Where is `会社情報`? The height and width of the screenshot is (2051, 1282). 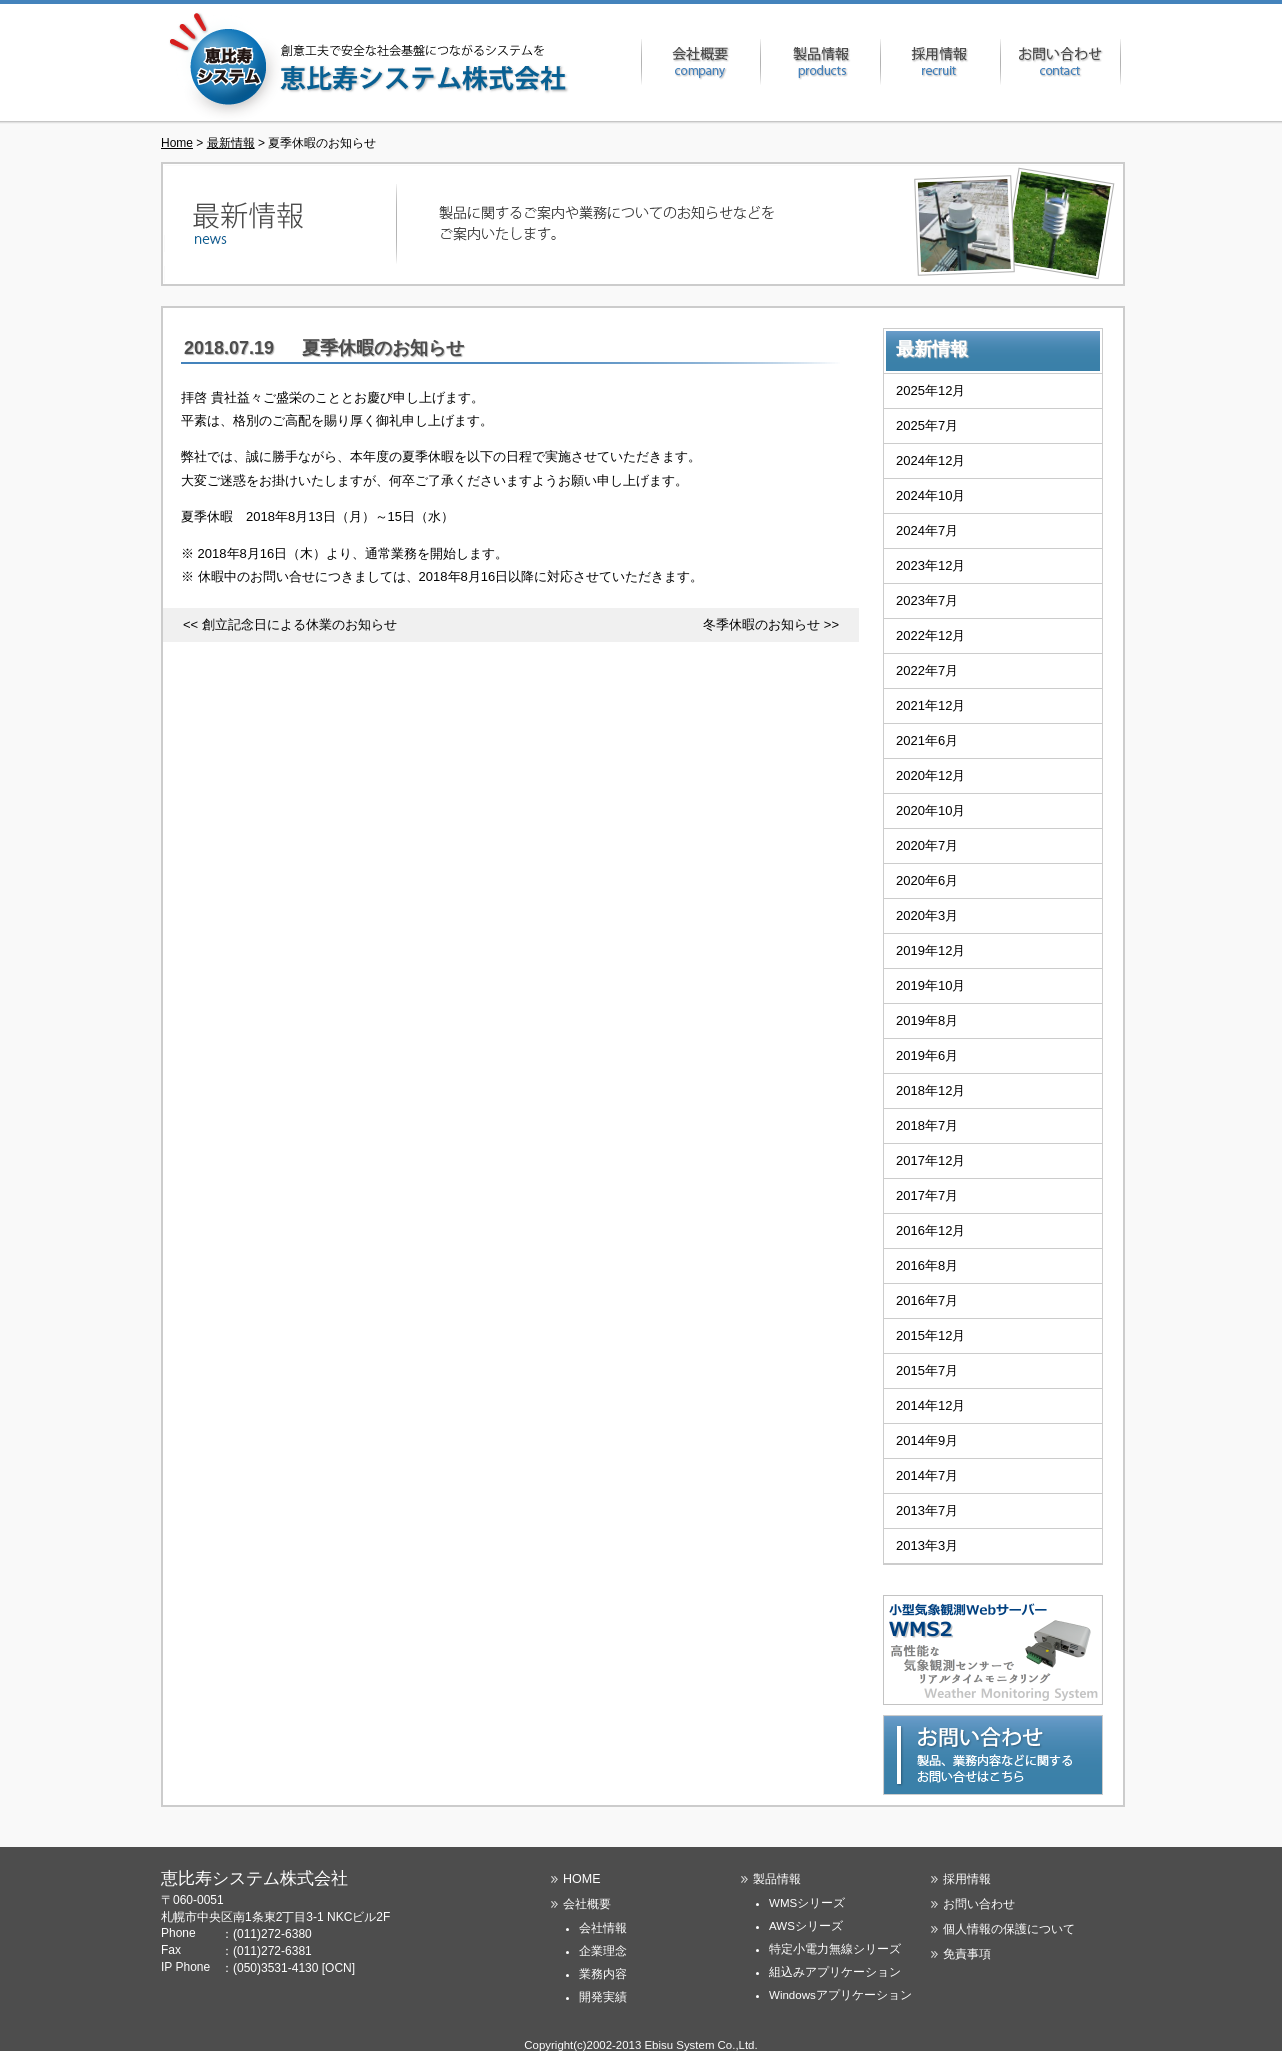 会社情報 is located at coordinates (603, 1928).